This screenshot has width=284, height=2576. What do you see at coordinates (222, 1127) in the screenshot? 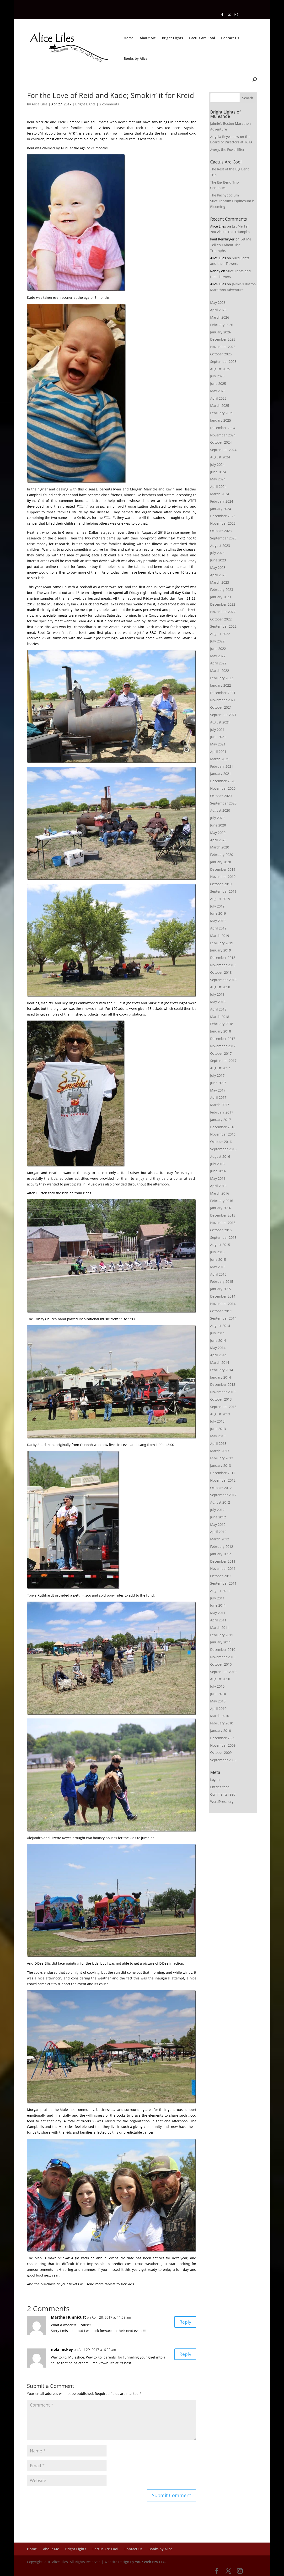
I see `December 2016` at bounding box center [222, 1127].